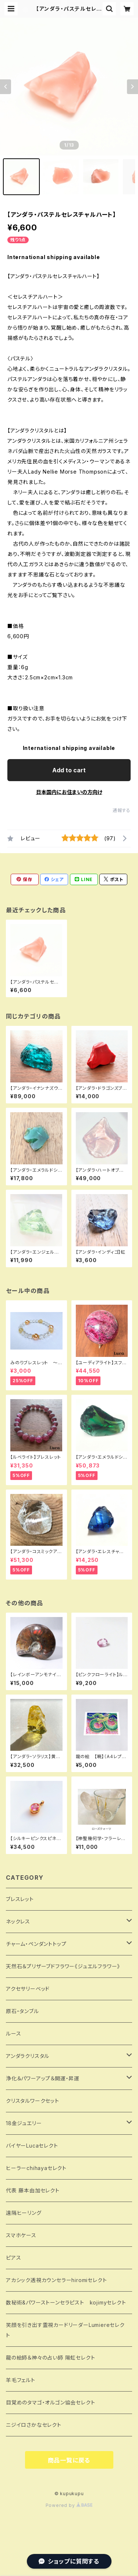 The image size is (138, 2576). Describe the element at coordinates (33, 2190) in the screenshot. I see `代表 藤本由加セレクト` at that location.